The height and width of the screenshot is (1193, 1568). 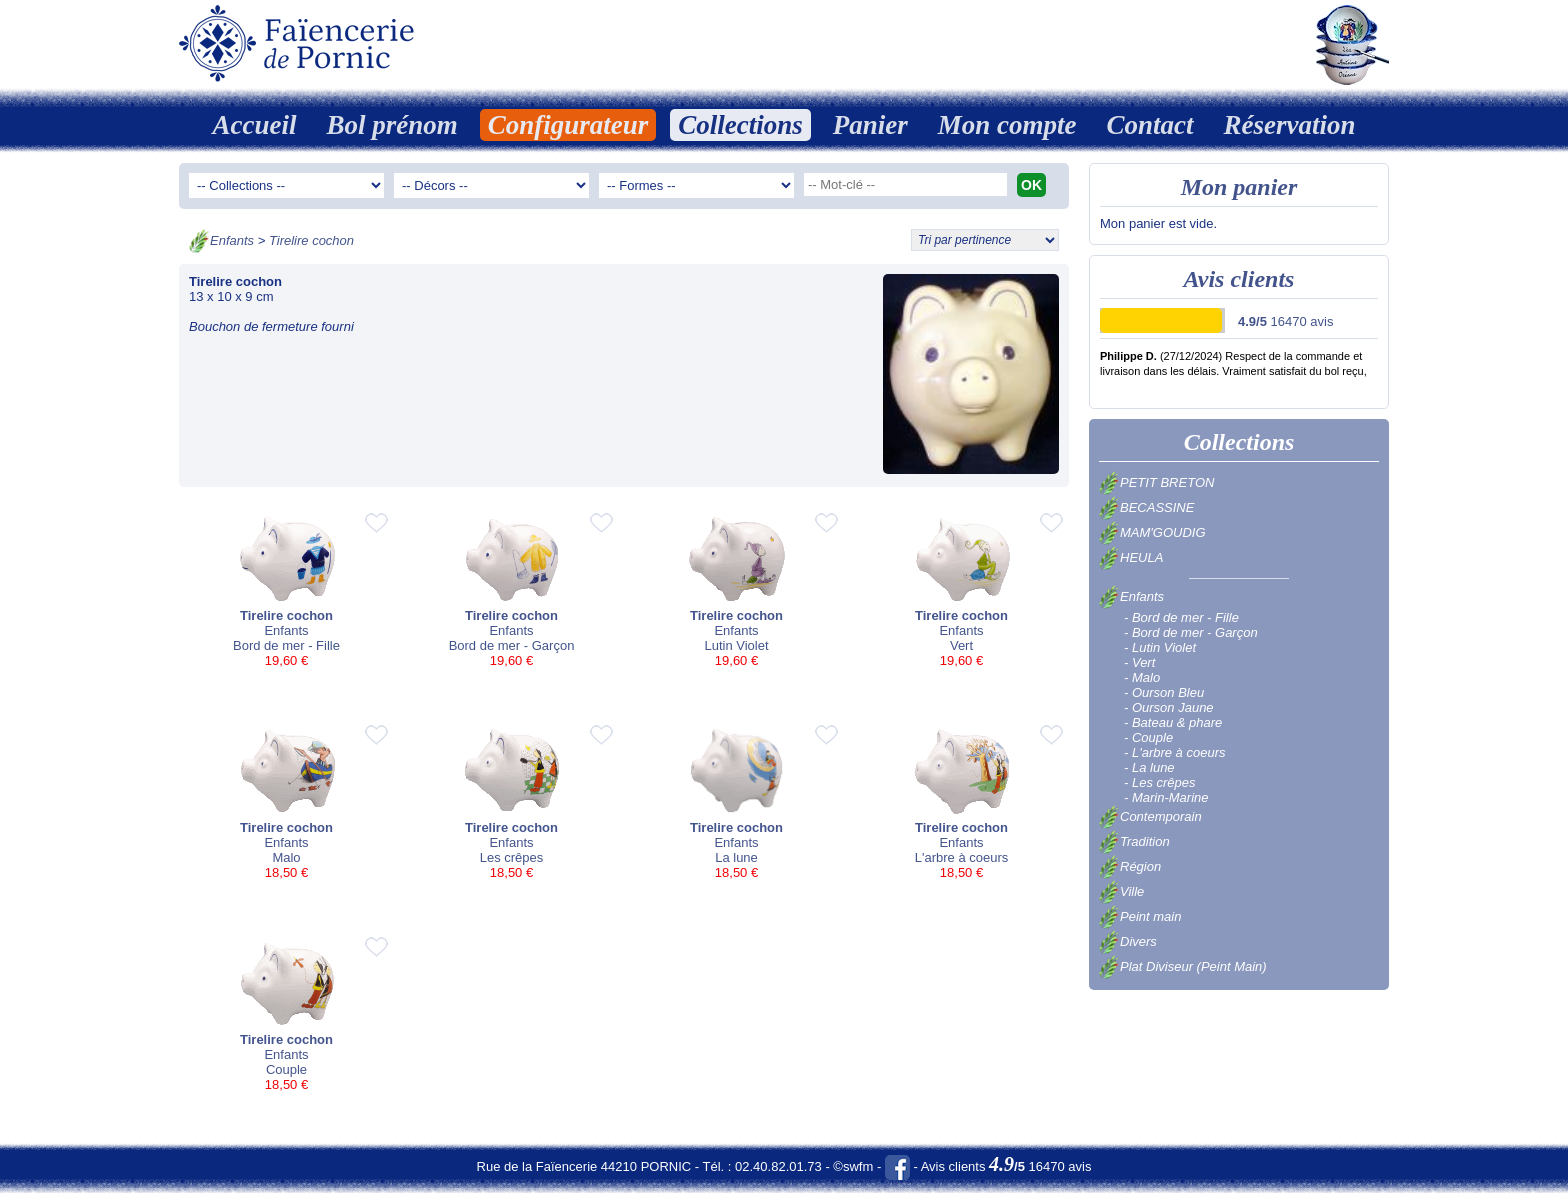 I want to click on Divers, so click(x=1128, y=941).